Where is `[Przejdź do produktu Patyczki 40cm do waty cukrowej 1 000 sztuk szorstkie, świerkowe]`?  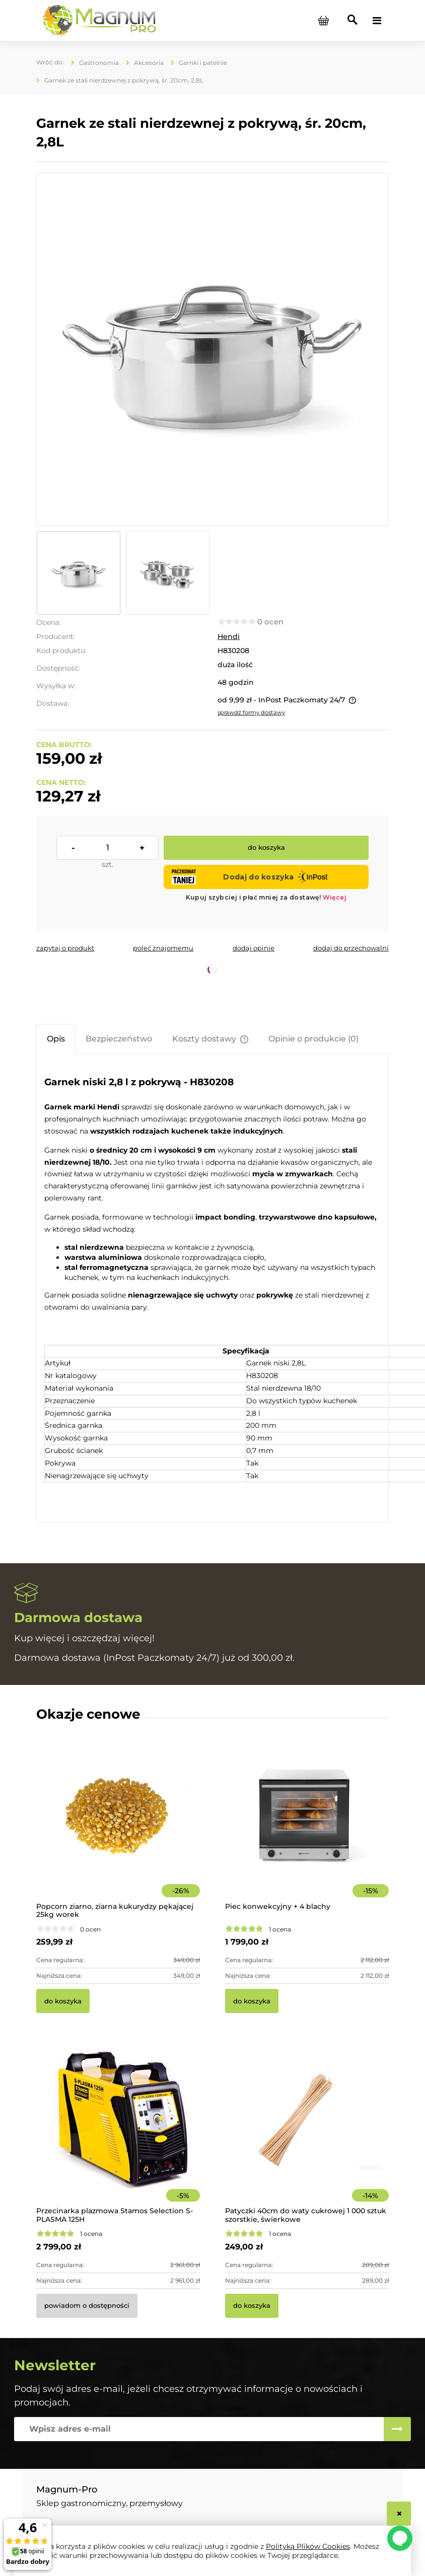
[Przejdź do produktu Patyczki 40cm do waty cukrowej 1 000 sztuk szorstkie, świerkowe] is located at coordinates (307, 2133).